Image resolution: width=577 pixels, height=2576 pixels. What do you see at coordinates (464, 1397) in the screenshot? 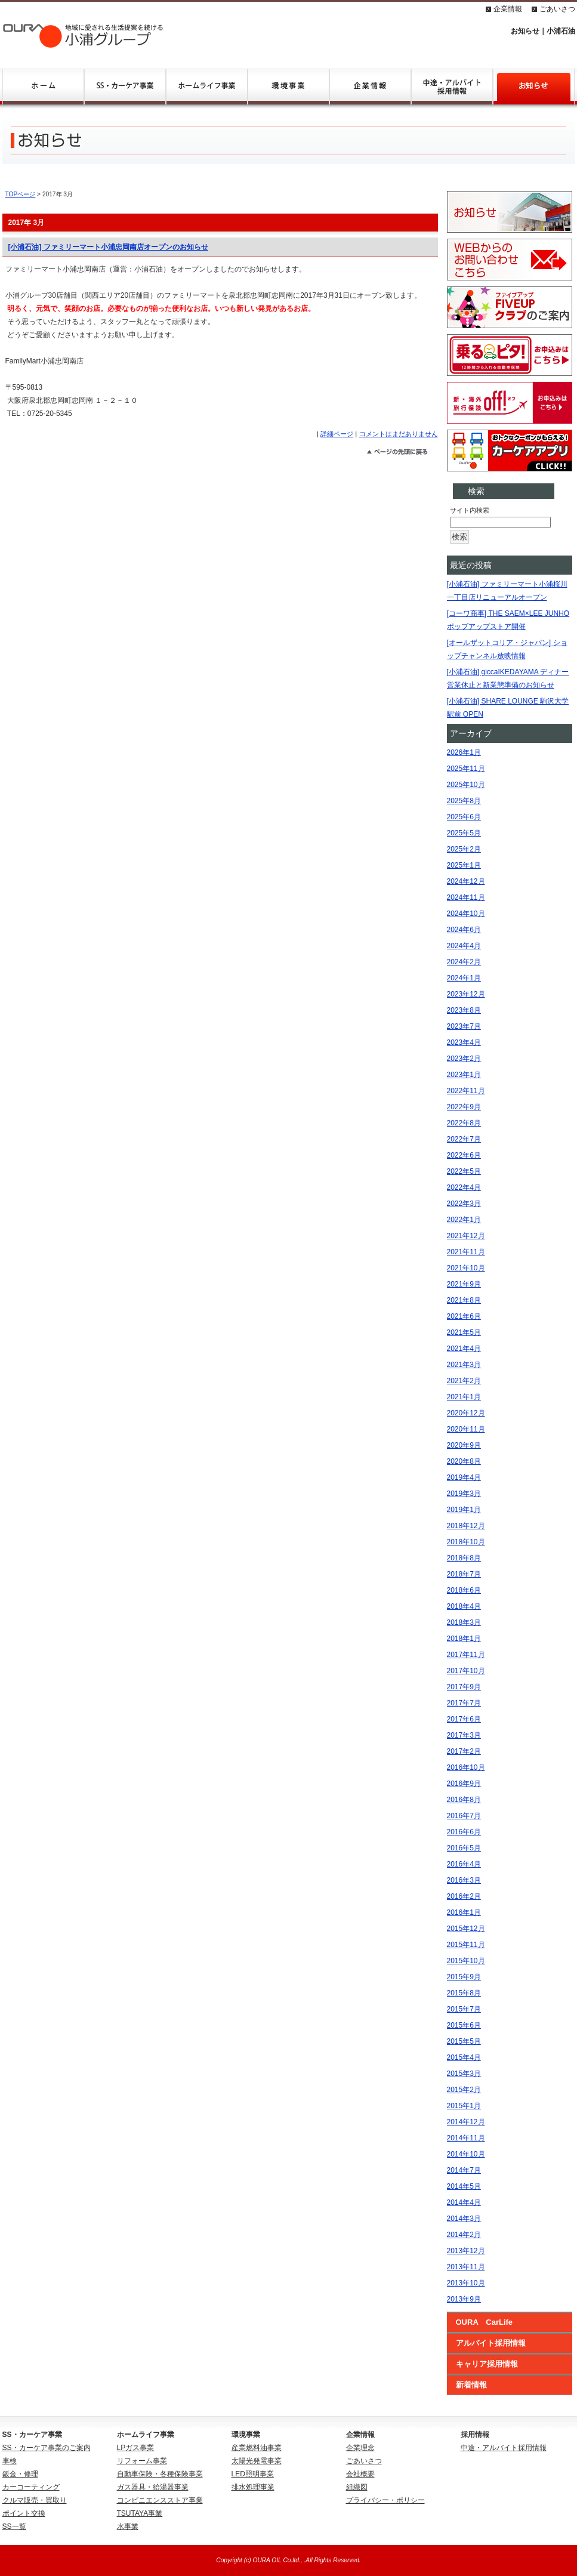
I see `2021年1月` at bounding box center [464, 1397].